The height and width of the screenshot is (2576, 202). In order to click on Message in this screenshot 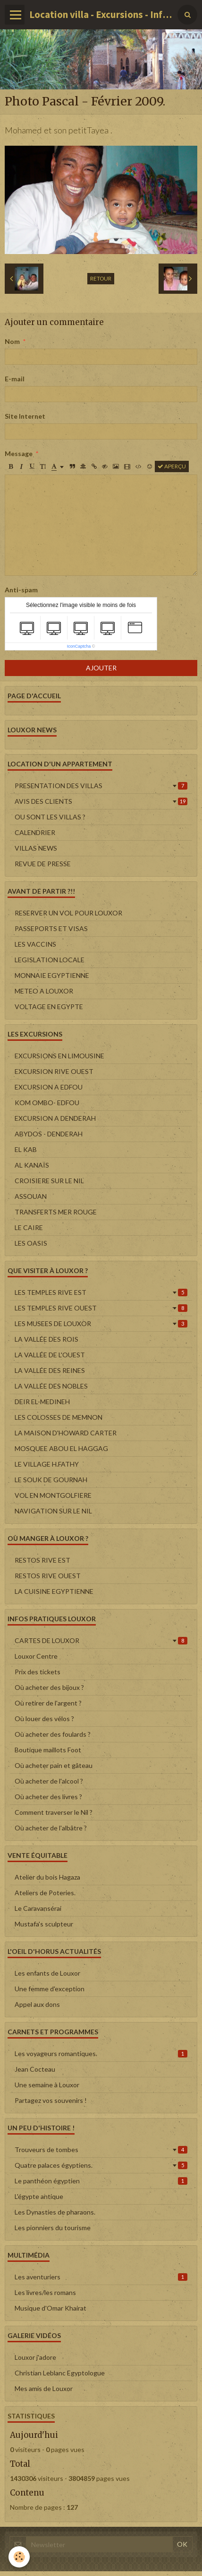, I will do `click(19, 453)`.